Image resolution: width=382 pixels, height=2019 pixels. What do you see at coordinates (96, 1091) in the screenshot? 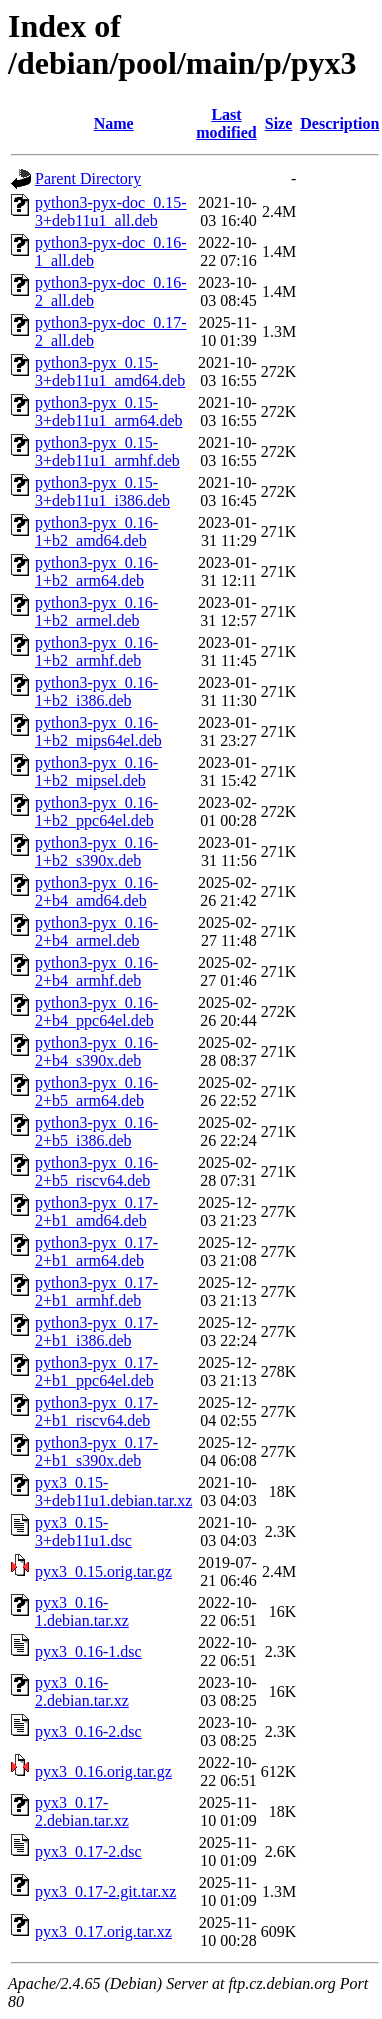
I see `python3-pyx_0.16-2+b5_arm64.deb` at bounding box center [96, 1091].